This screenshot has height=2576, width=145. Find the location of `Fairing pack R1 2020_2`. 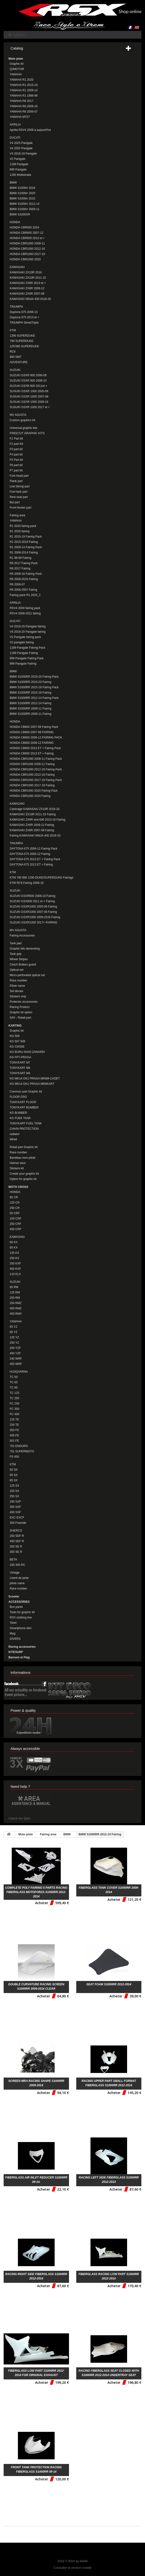

Fairing pack R1 2020_2 is located at coordinates (25, 595).